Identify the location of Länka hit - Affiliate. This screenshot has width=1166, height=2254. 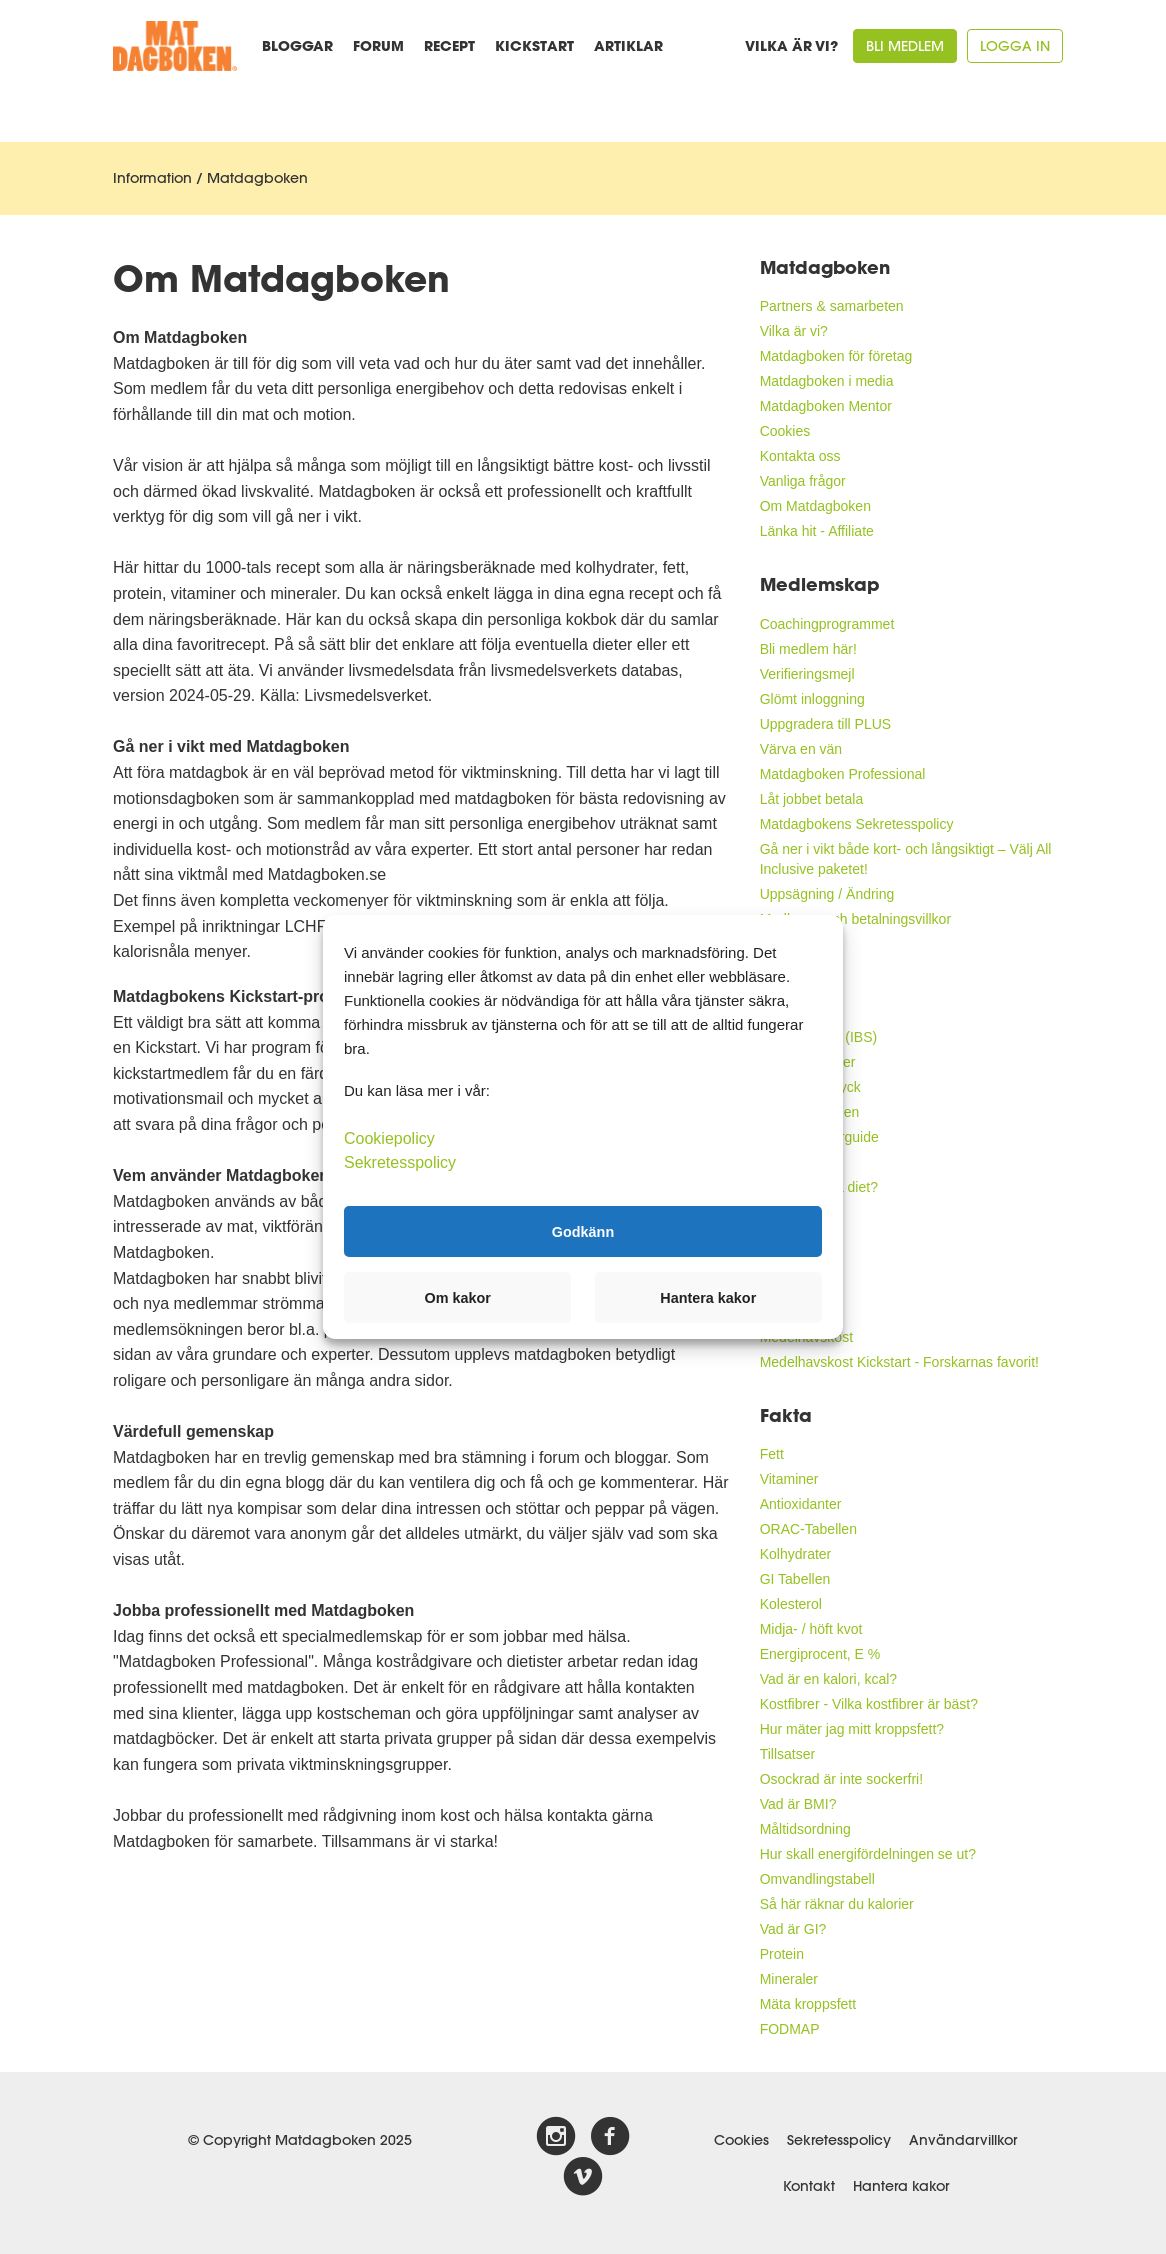
(817, 531).